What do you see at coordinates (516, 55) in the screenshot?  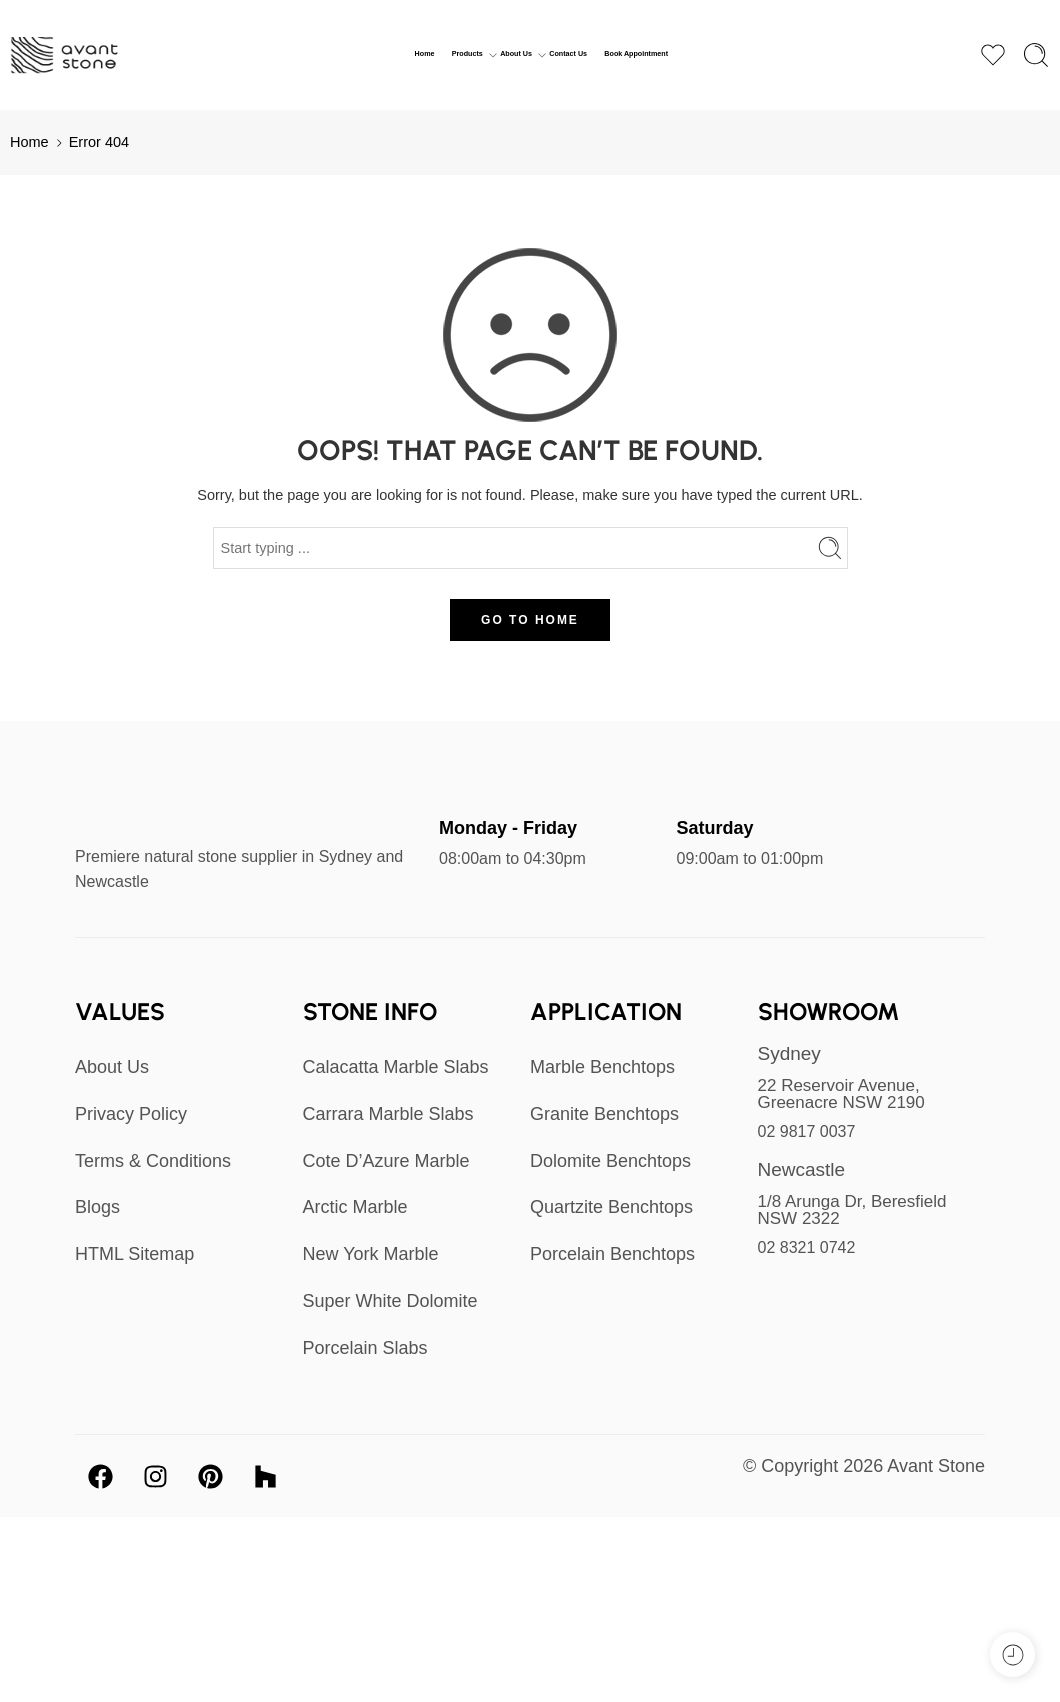 I see `About Us` at bounding box center [516, 55].